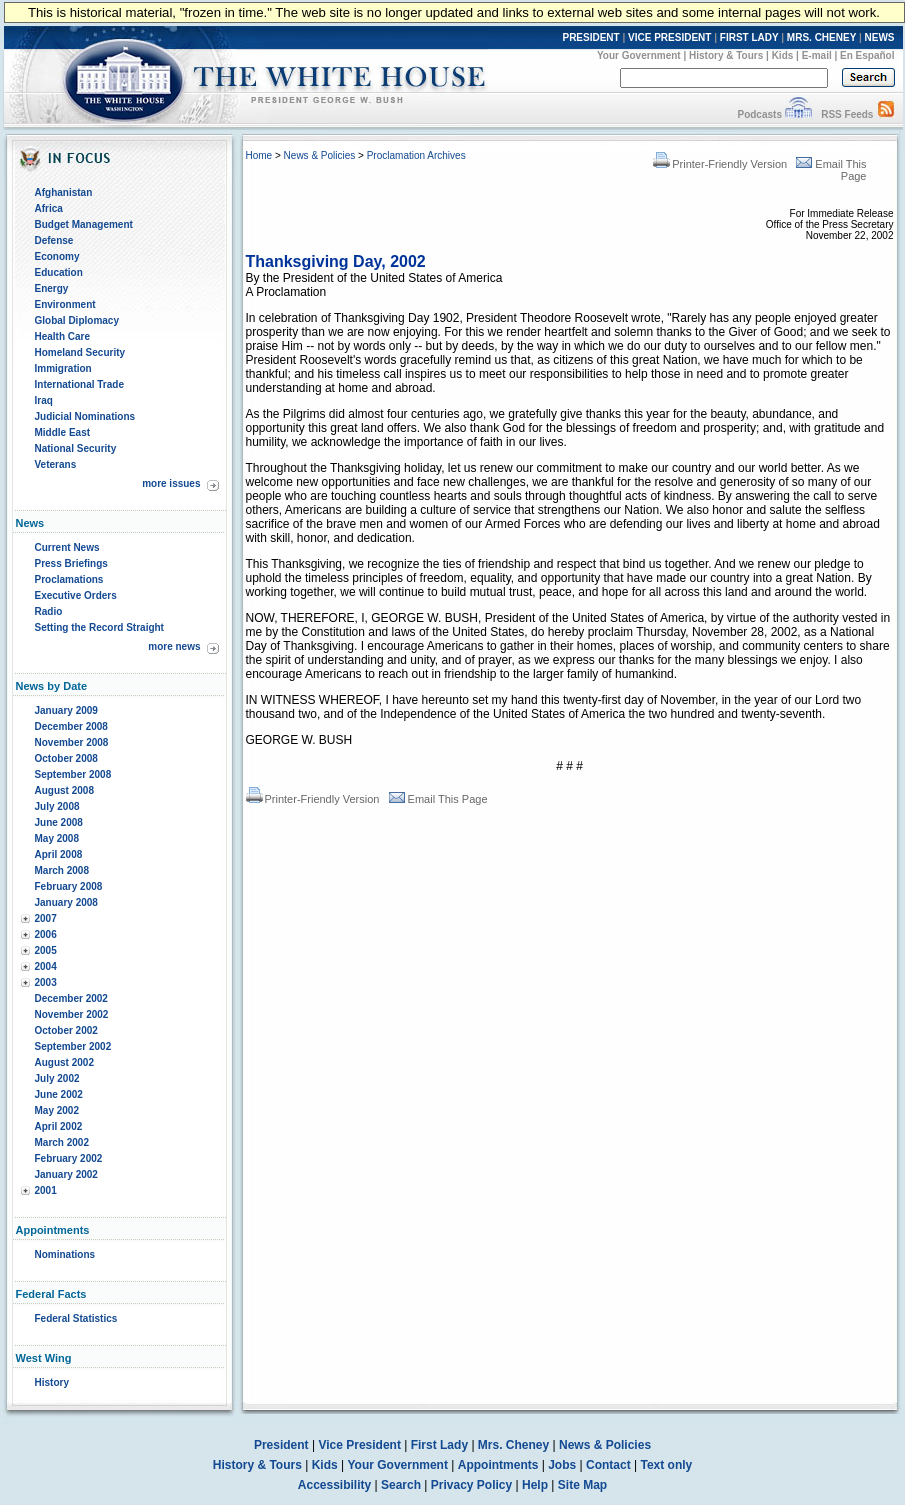 This screenshot has width=905, height=1505. Describe the element at coordinates (54, 240) in the screenshot. I see `Defense` at that location.